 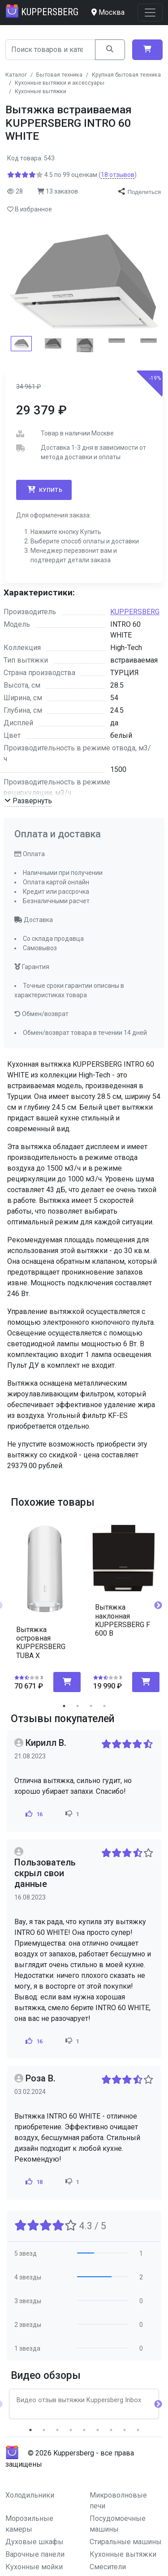 What do you see at coordinates (97, 2429) in the screenshot?
I see `6 [tab]` at bounding box center [97, 2429].